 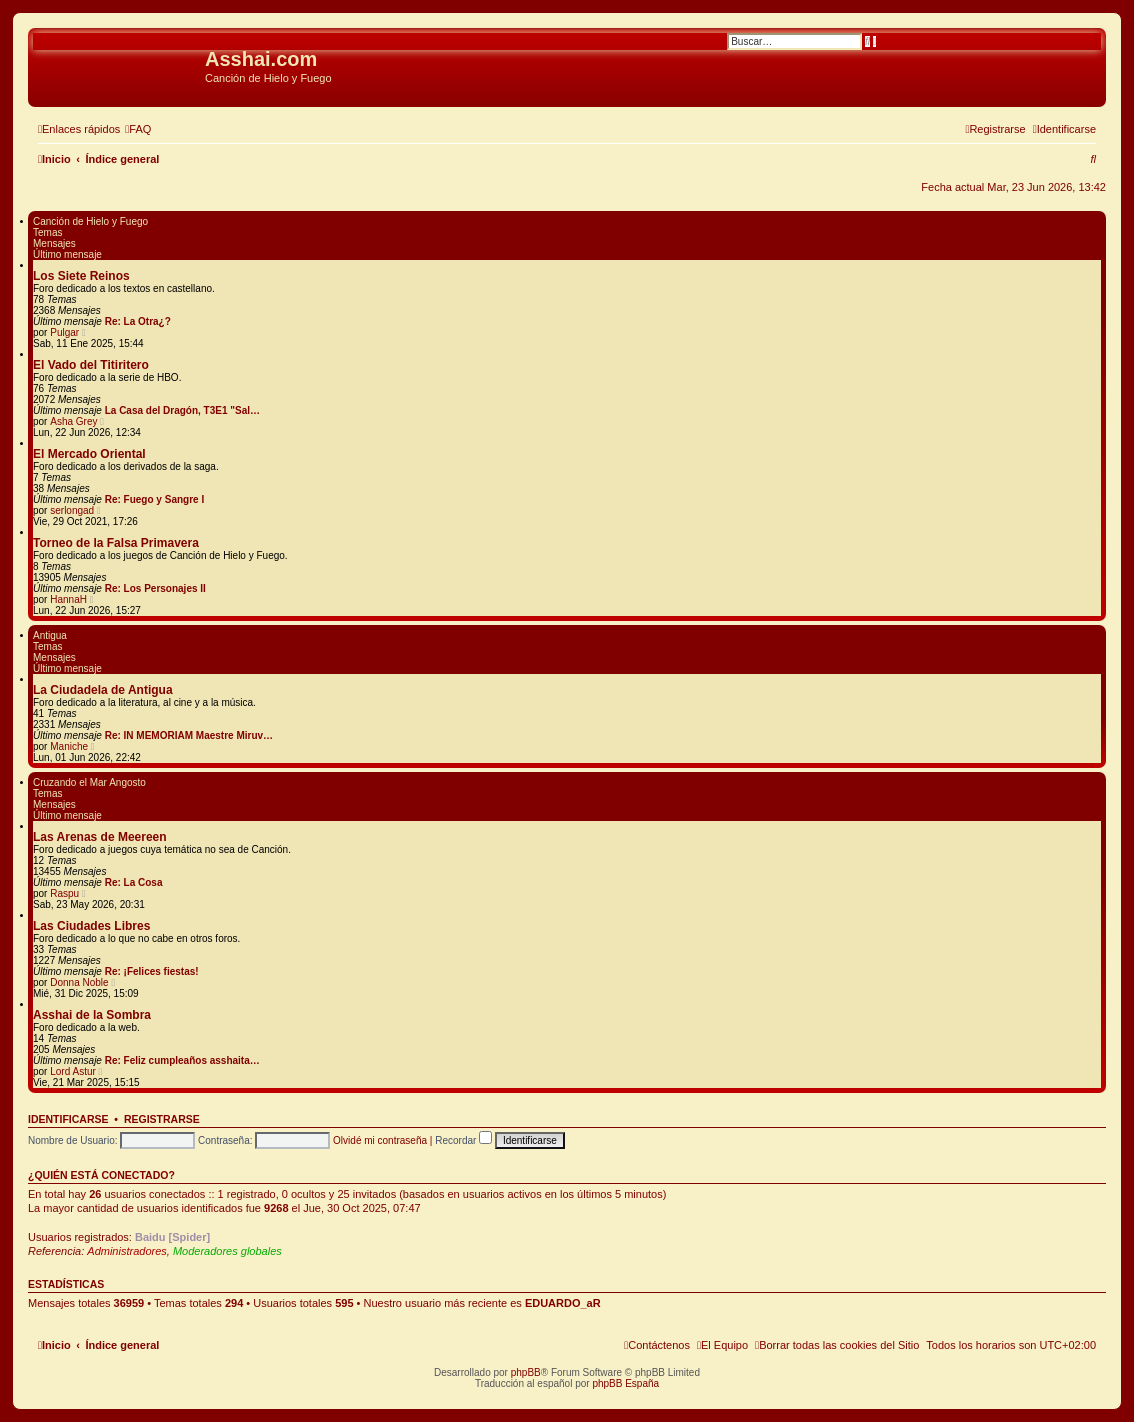 I want to click on [menuitem], so click(x=138, y=129).